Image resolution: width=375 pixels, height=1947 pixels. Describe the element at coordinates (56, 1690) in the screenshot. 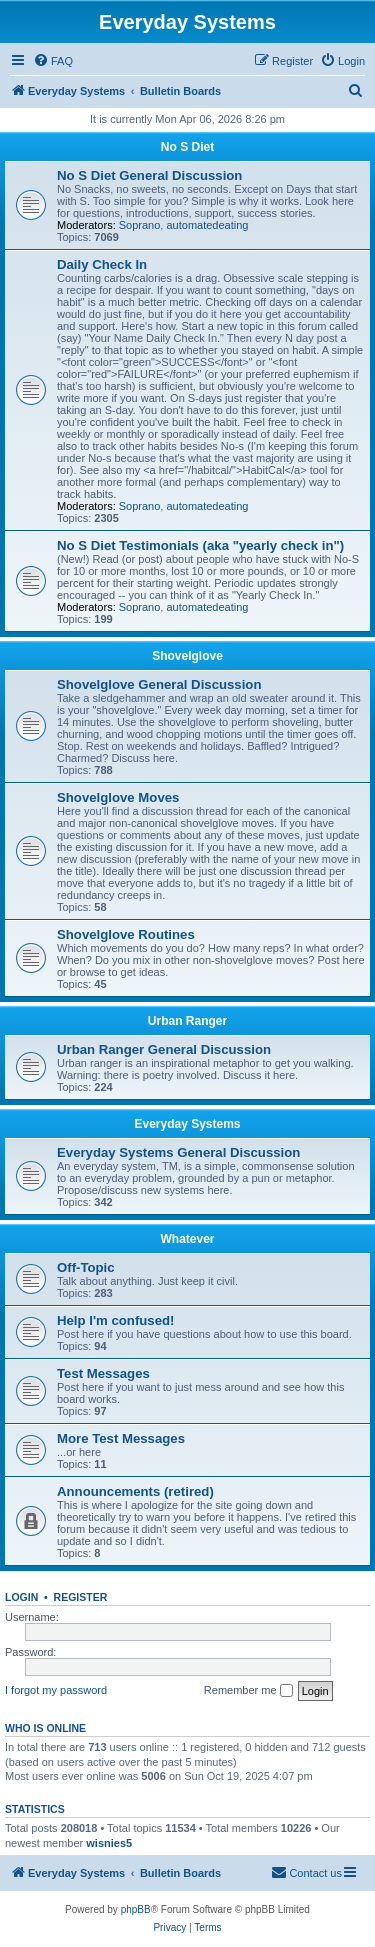

I see `I forgot my password` at that location.